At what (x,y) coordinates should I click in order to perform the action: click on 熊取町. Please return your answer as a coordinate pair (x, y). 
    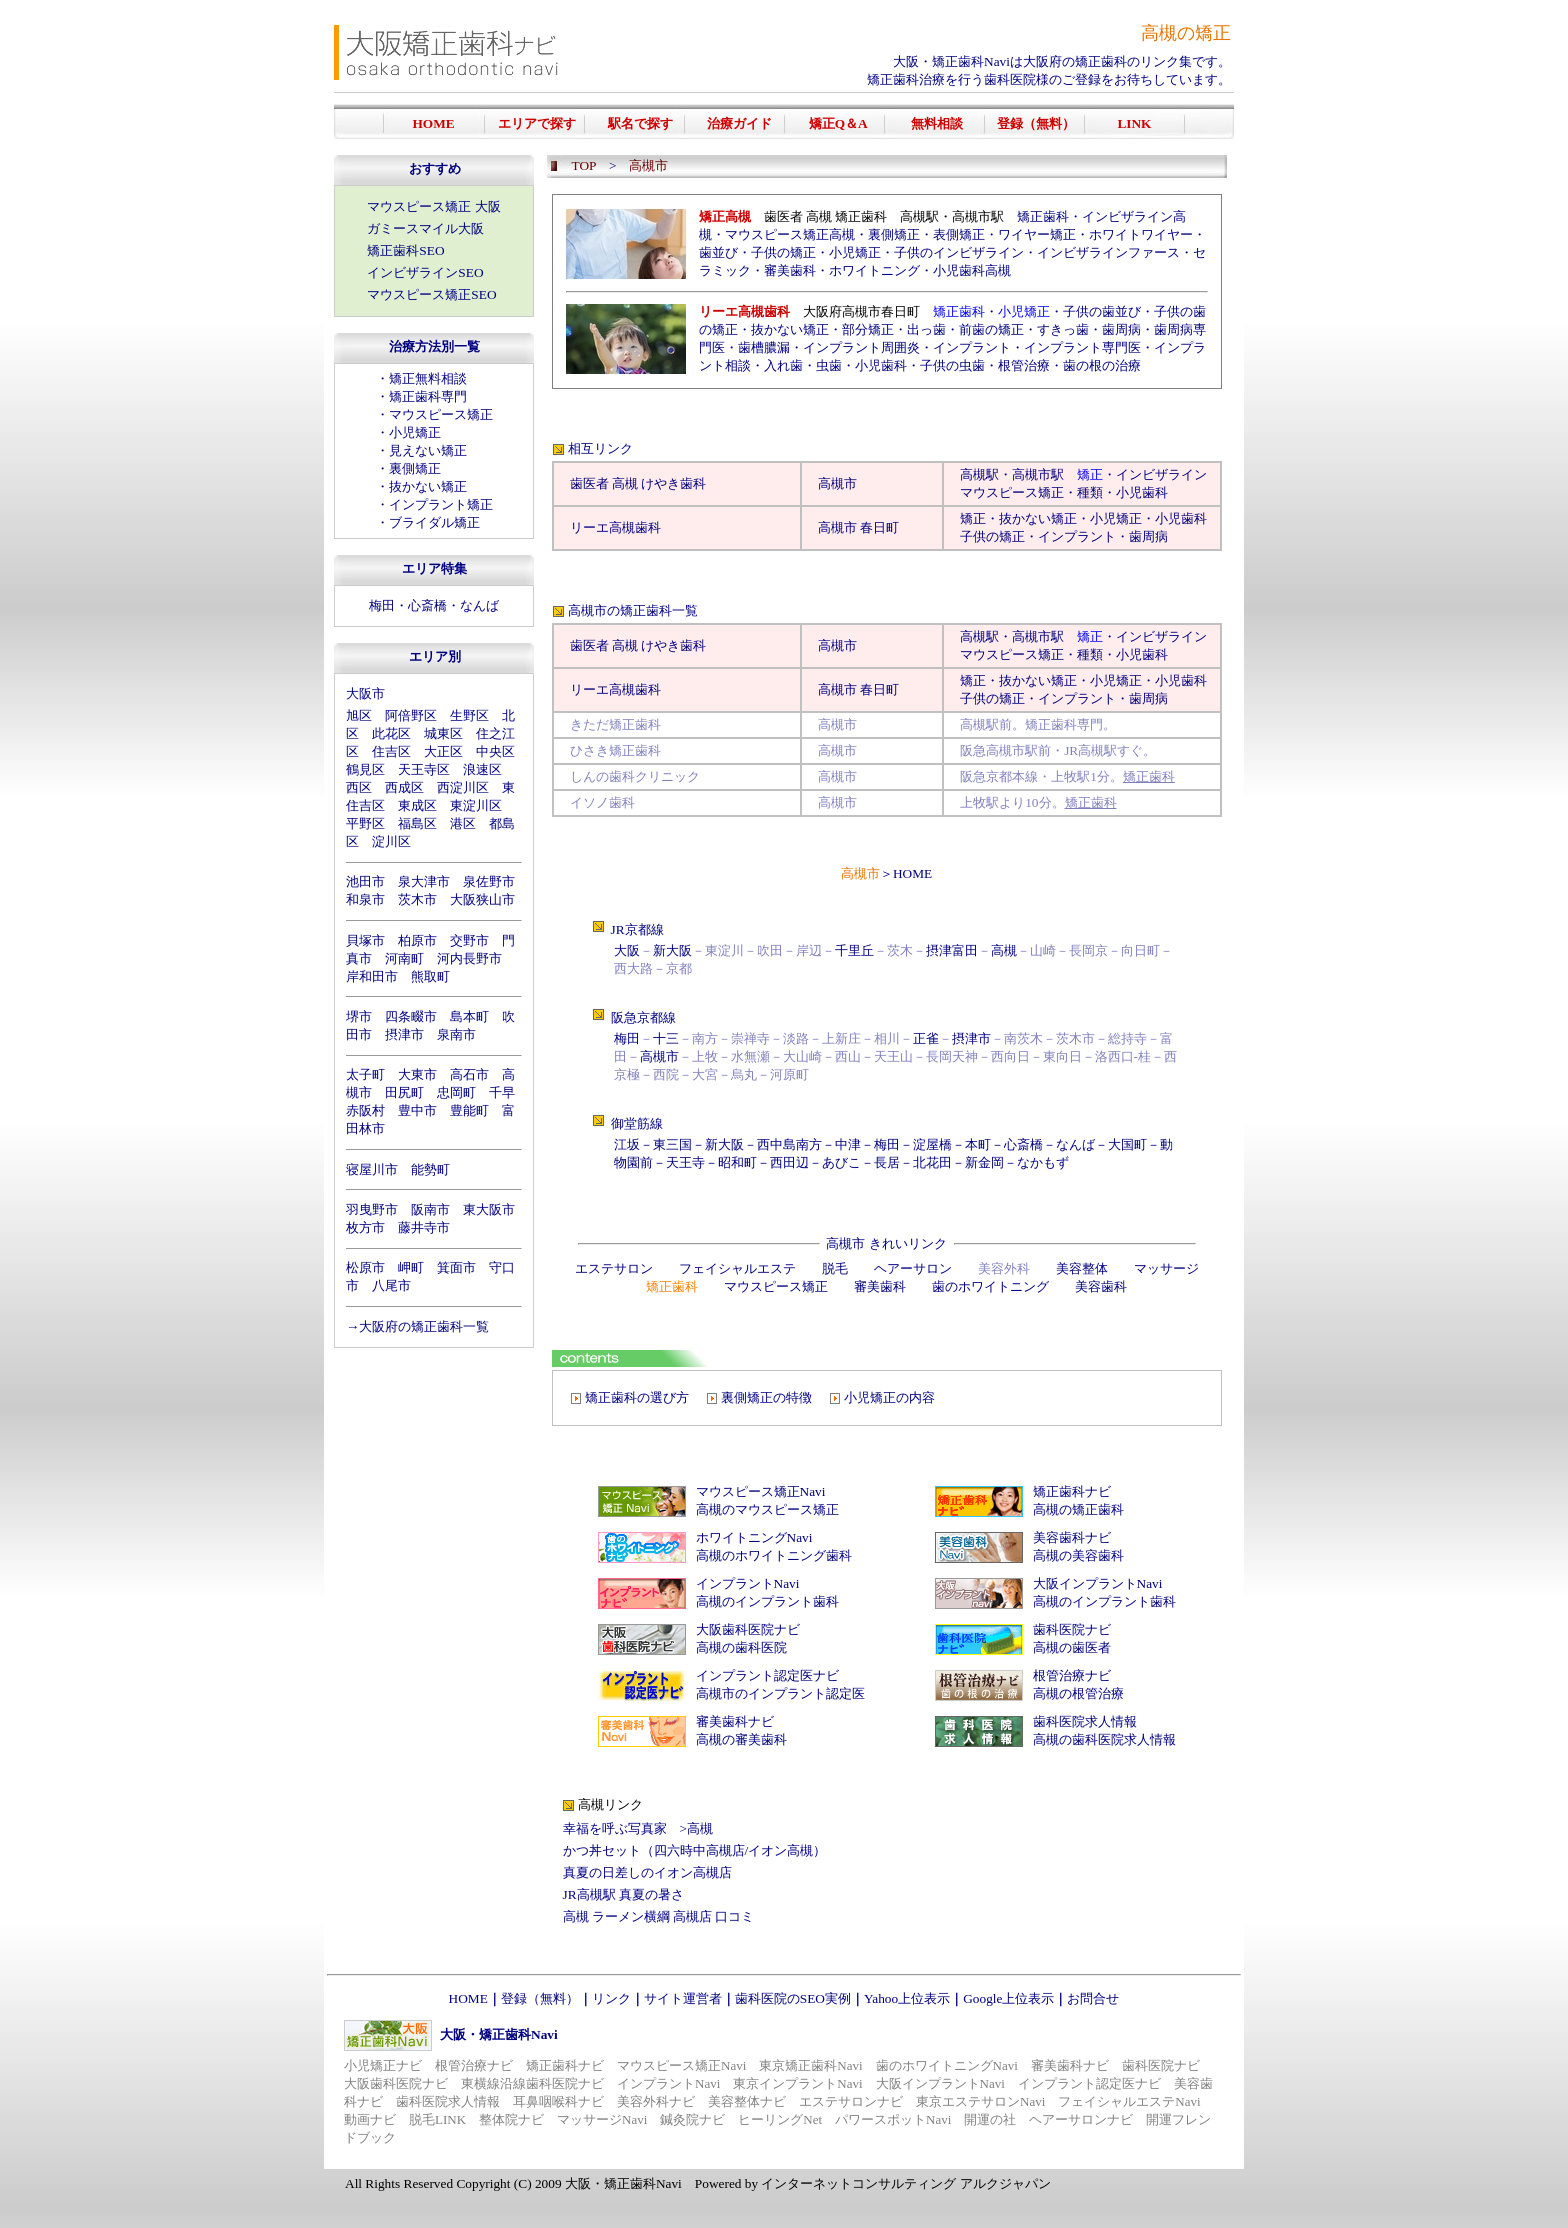
    Looking at the image, I should click on (430, 976).